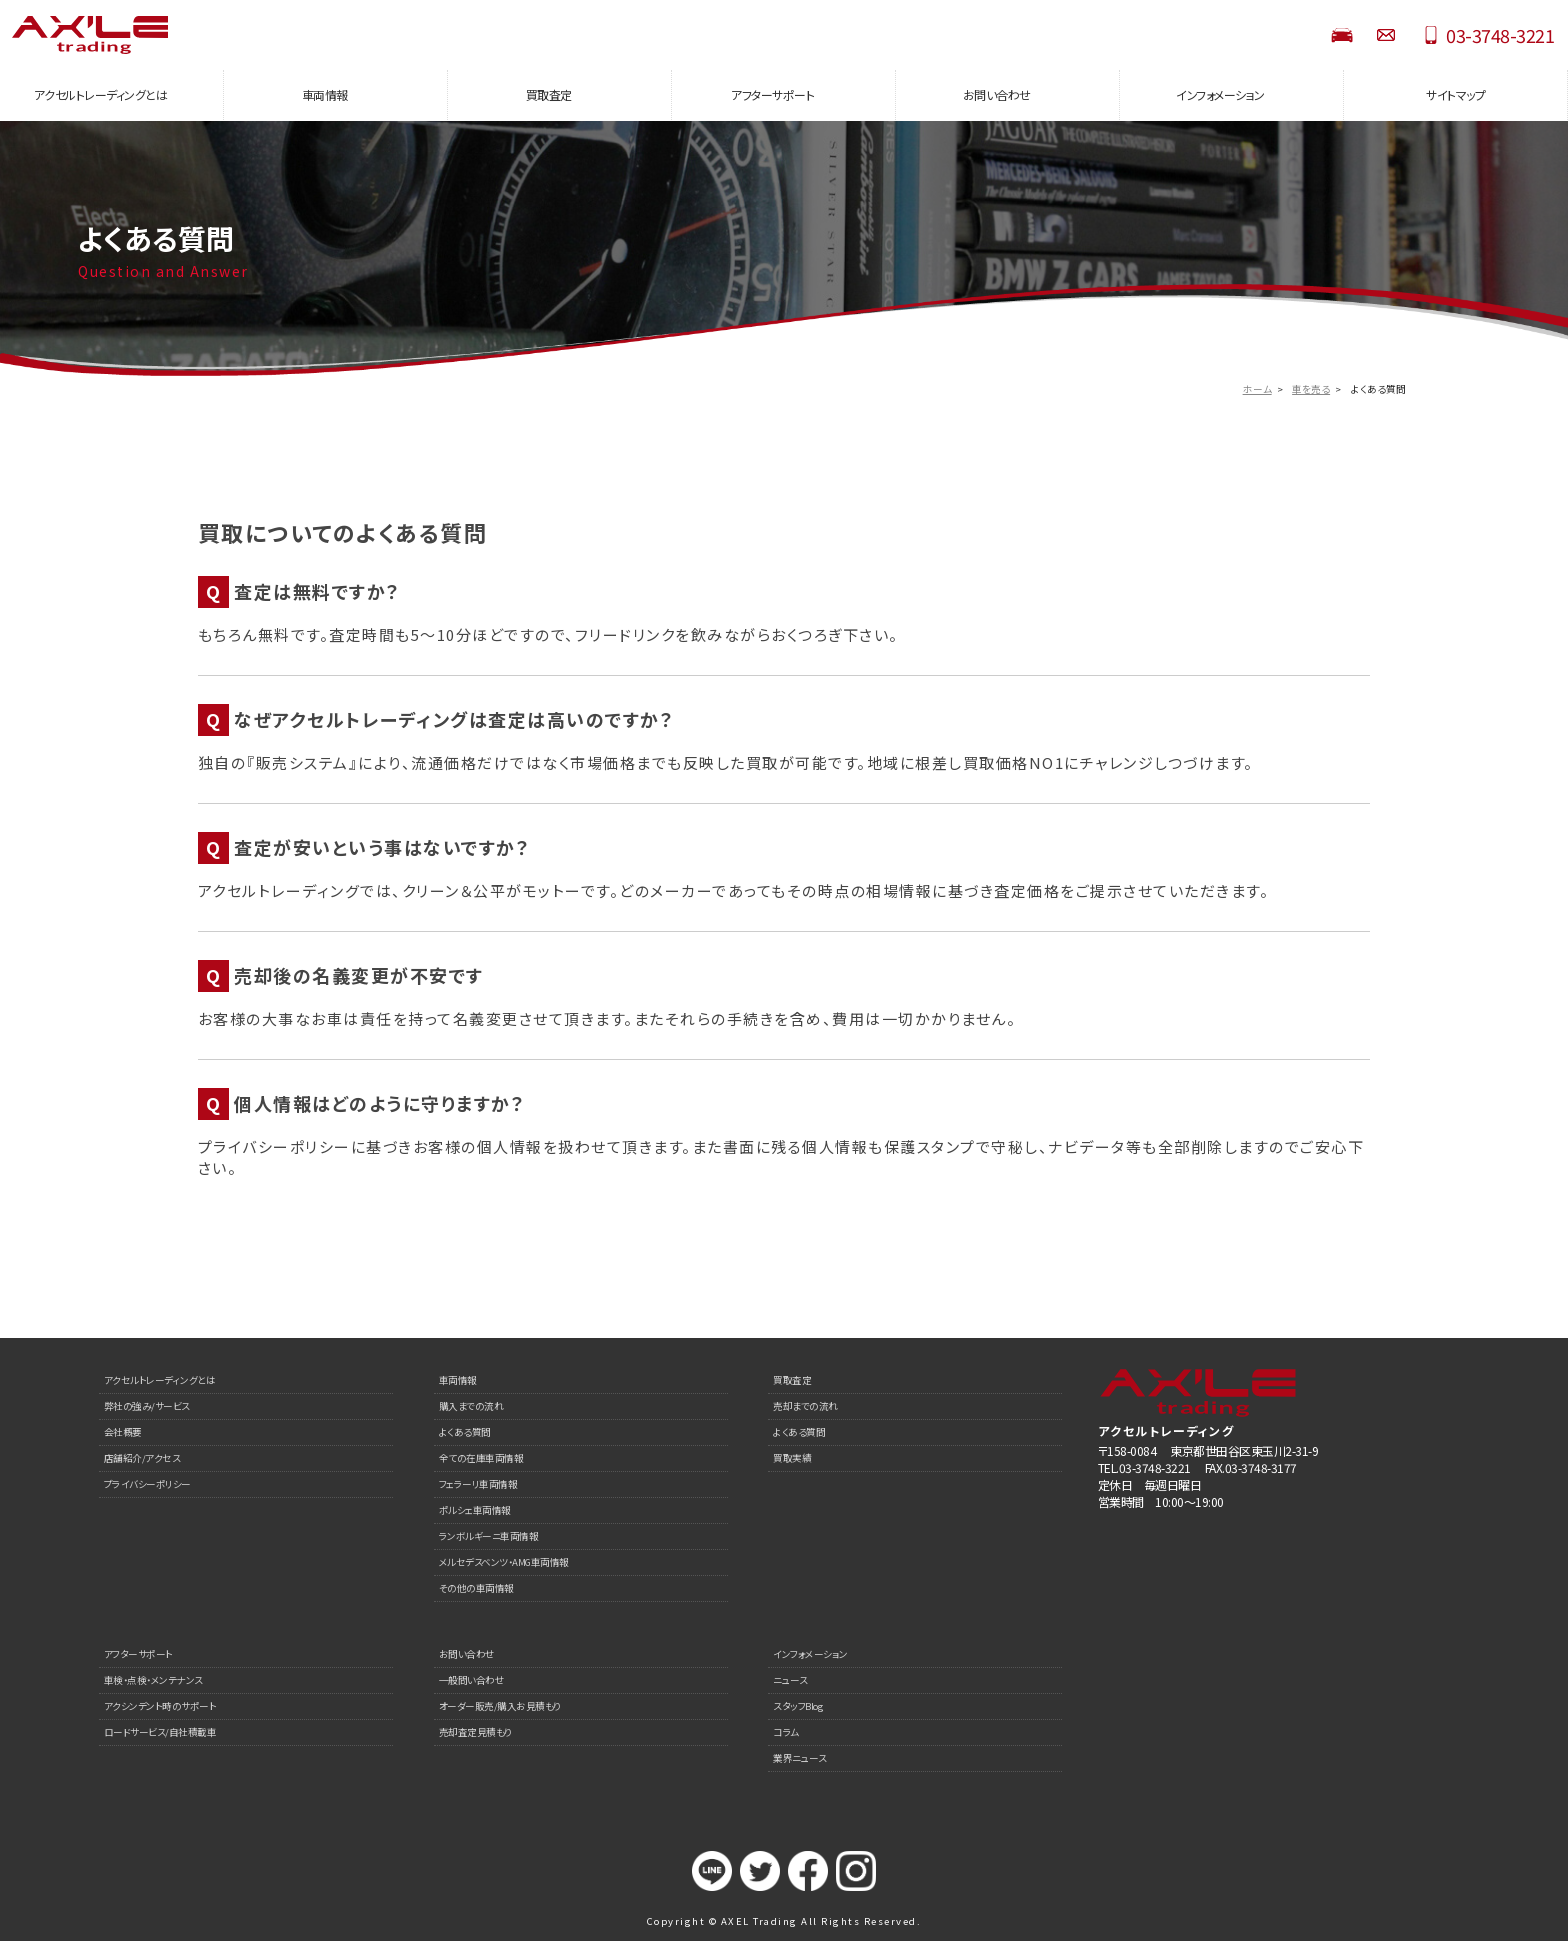 The image size is (1568, 1941). What do you see at coordinates (489, 1536) in the screenshot?
I see `ランボルギーニ車両情報` at bounding box center [489, 1536].